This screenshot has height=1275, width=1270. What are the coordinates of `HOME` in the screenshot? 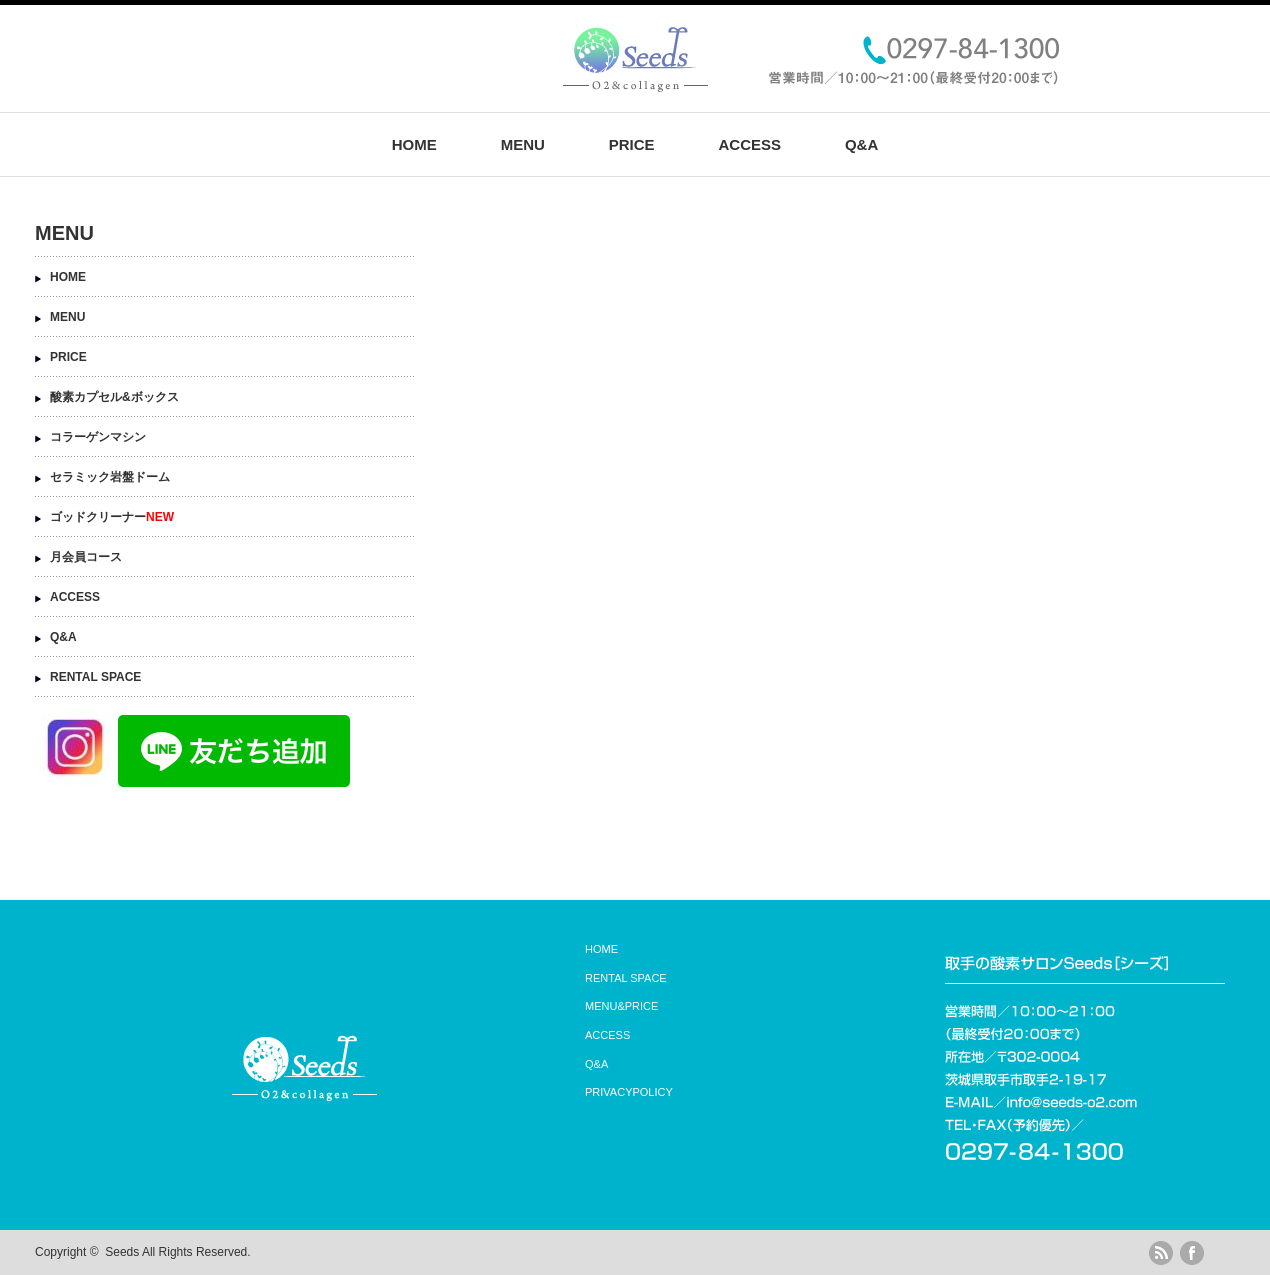 It's located at (414, 144).